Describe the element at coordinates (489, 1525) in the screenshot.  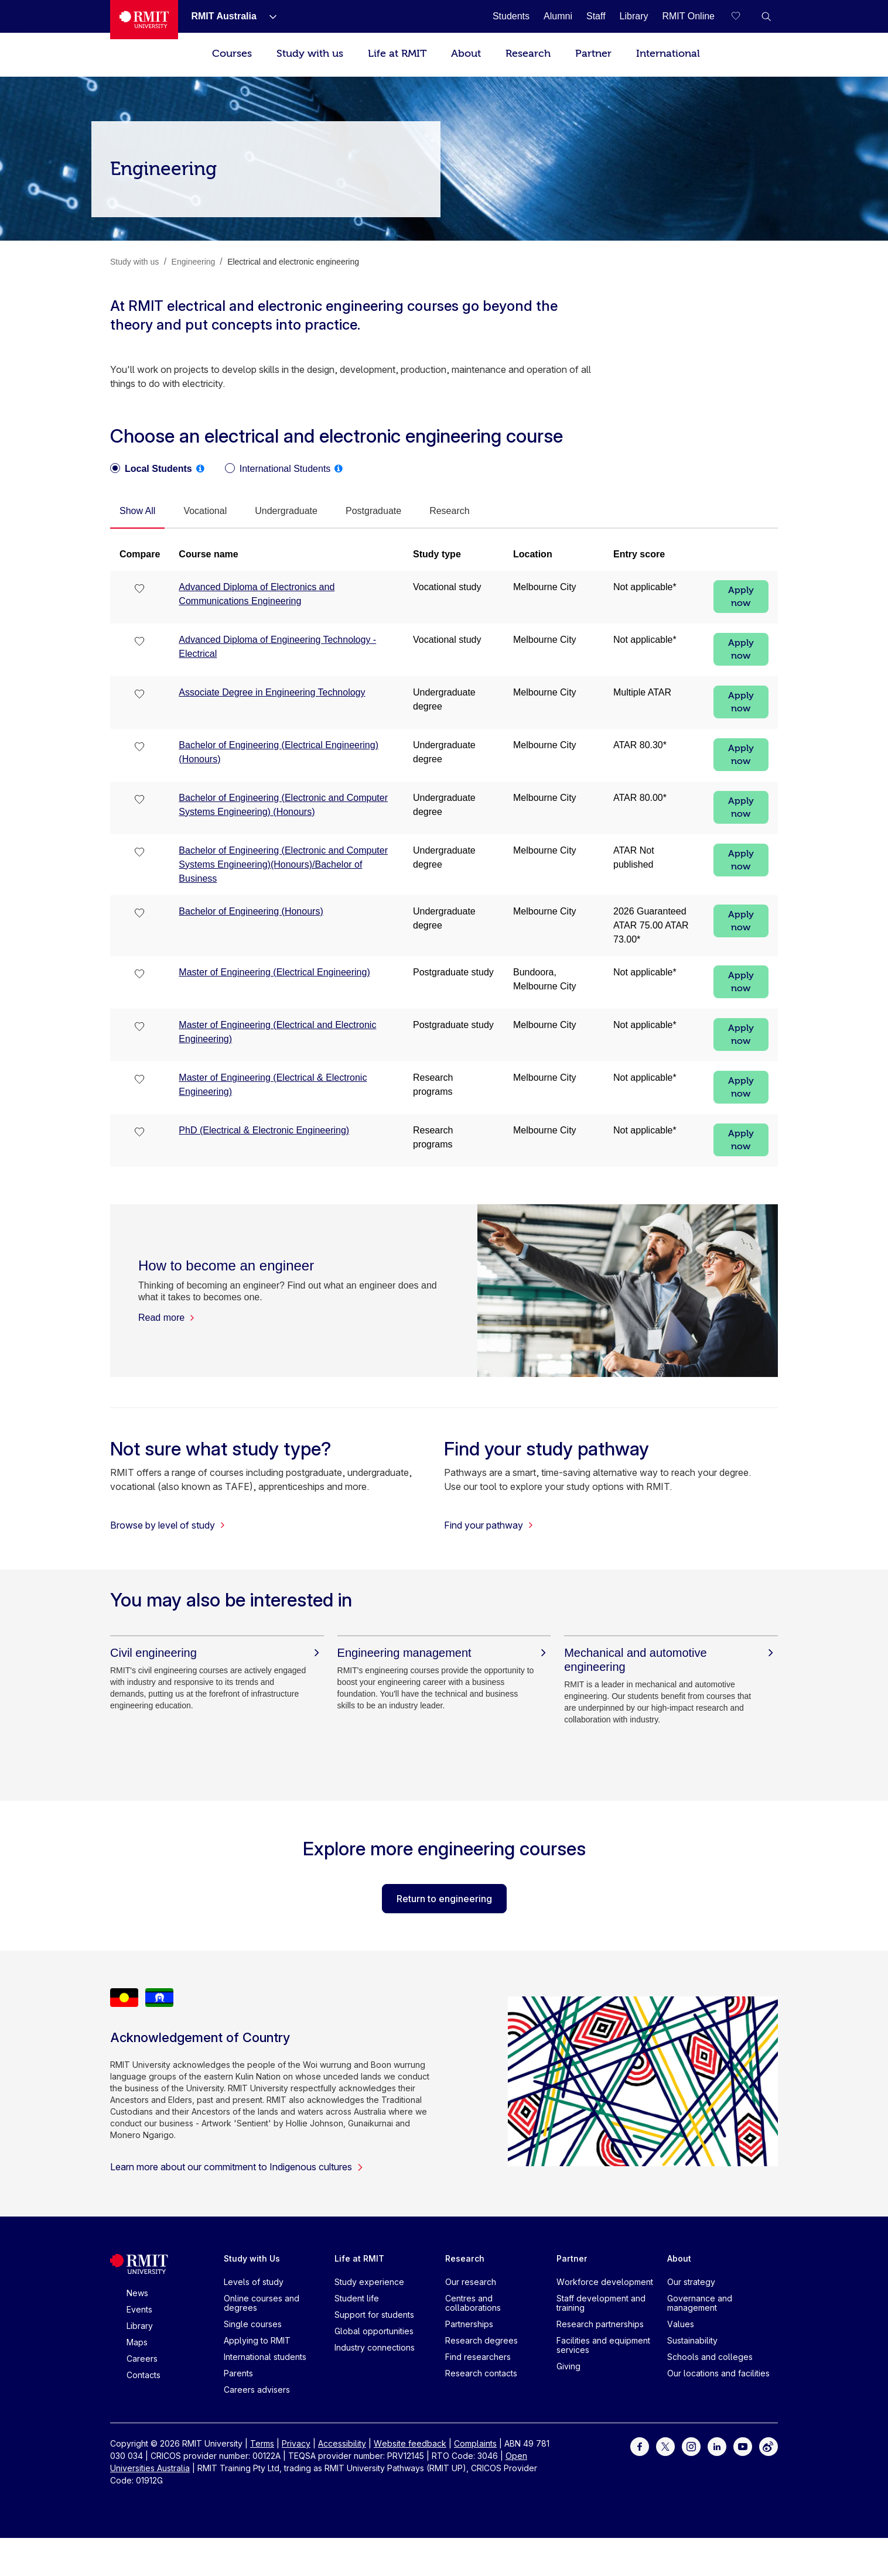
I see `Find your pathway` at that location.